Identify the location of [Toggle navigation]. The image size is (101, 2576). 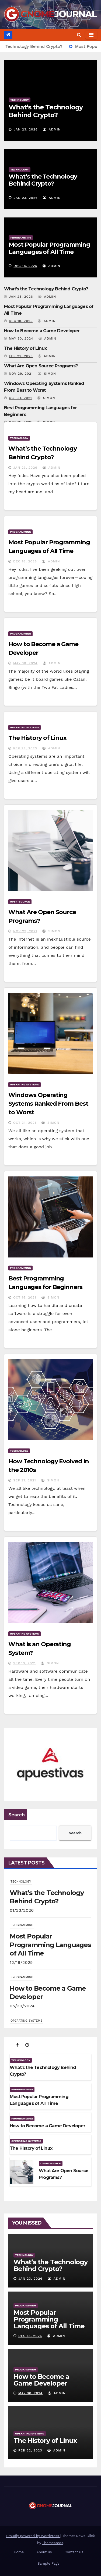
(91, 35).